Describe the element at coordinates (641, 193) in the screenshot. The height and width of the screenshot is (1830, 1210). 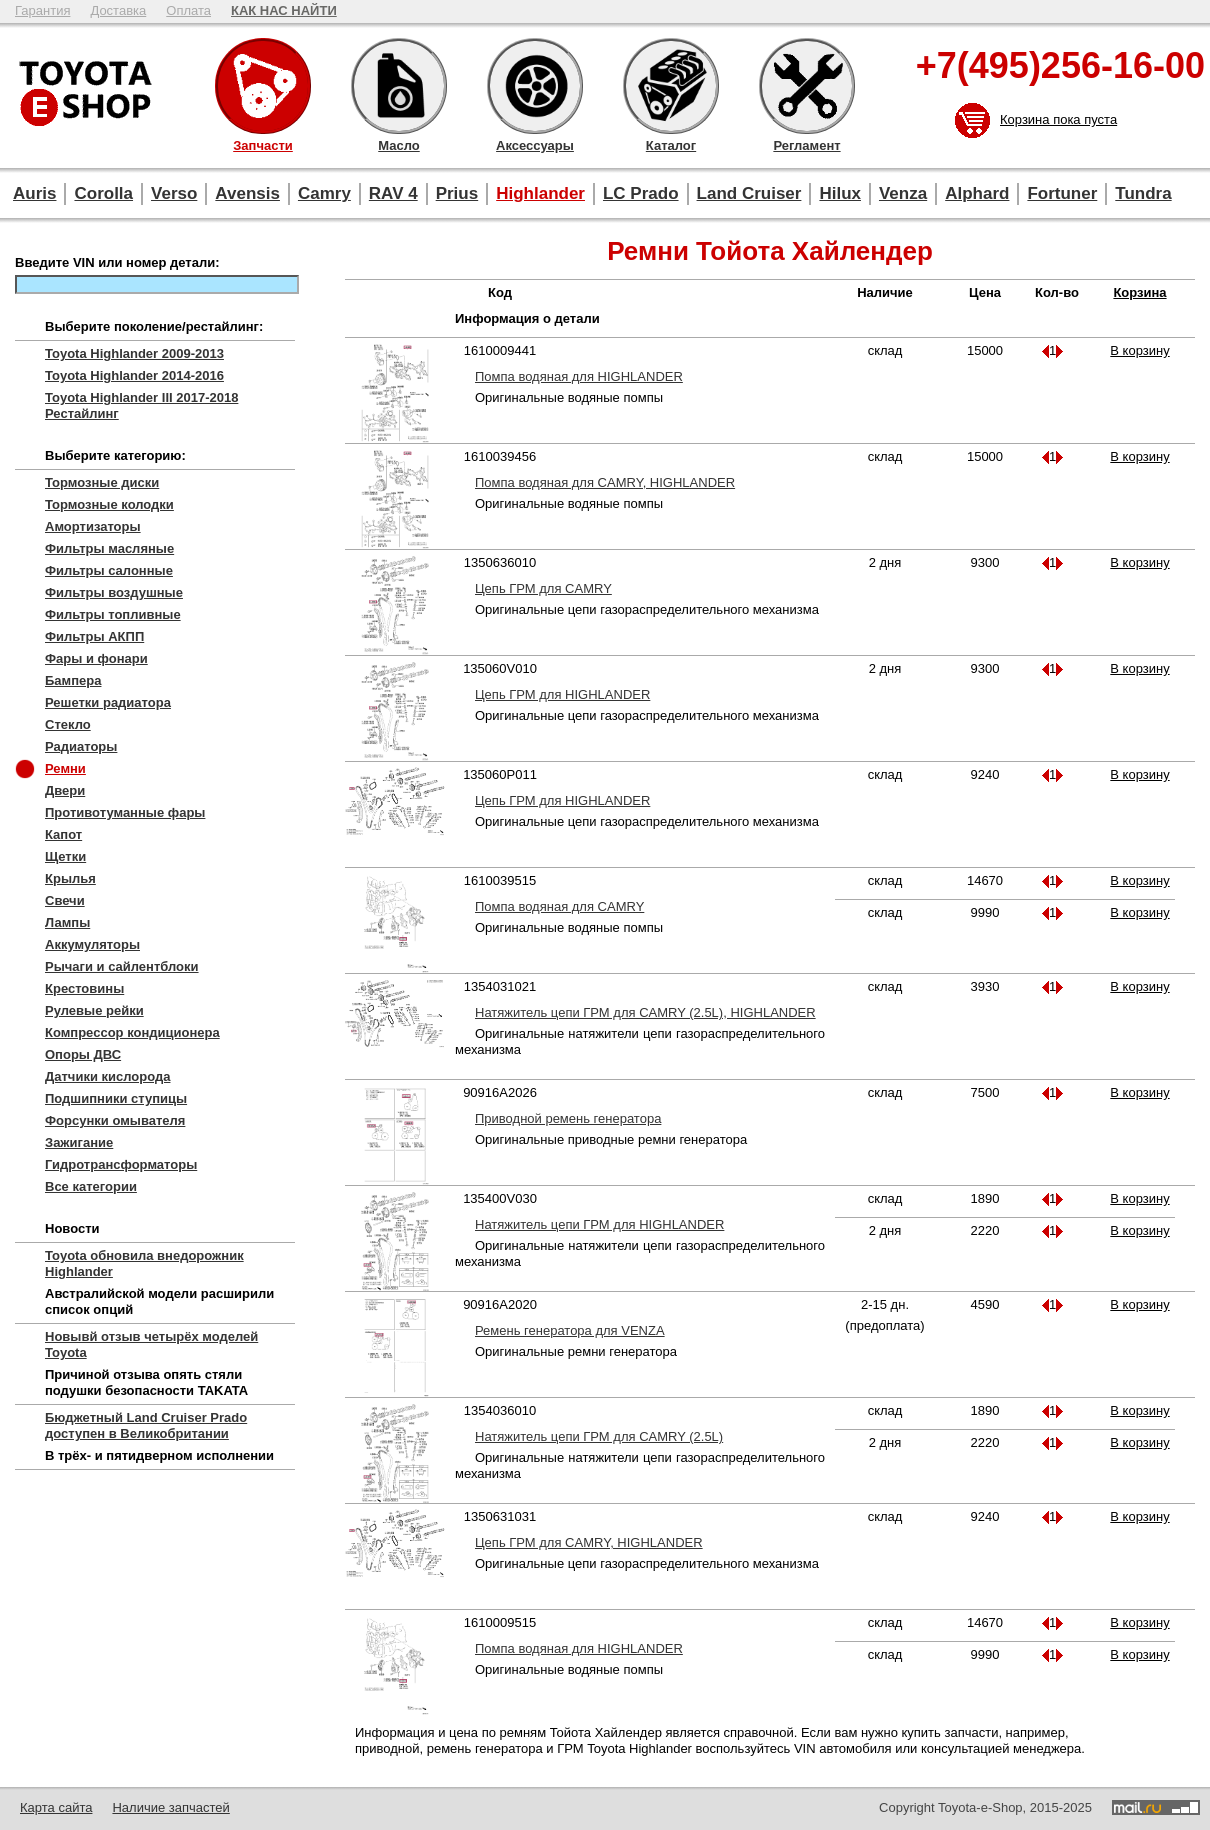
I see `LC Prado` at that location.